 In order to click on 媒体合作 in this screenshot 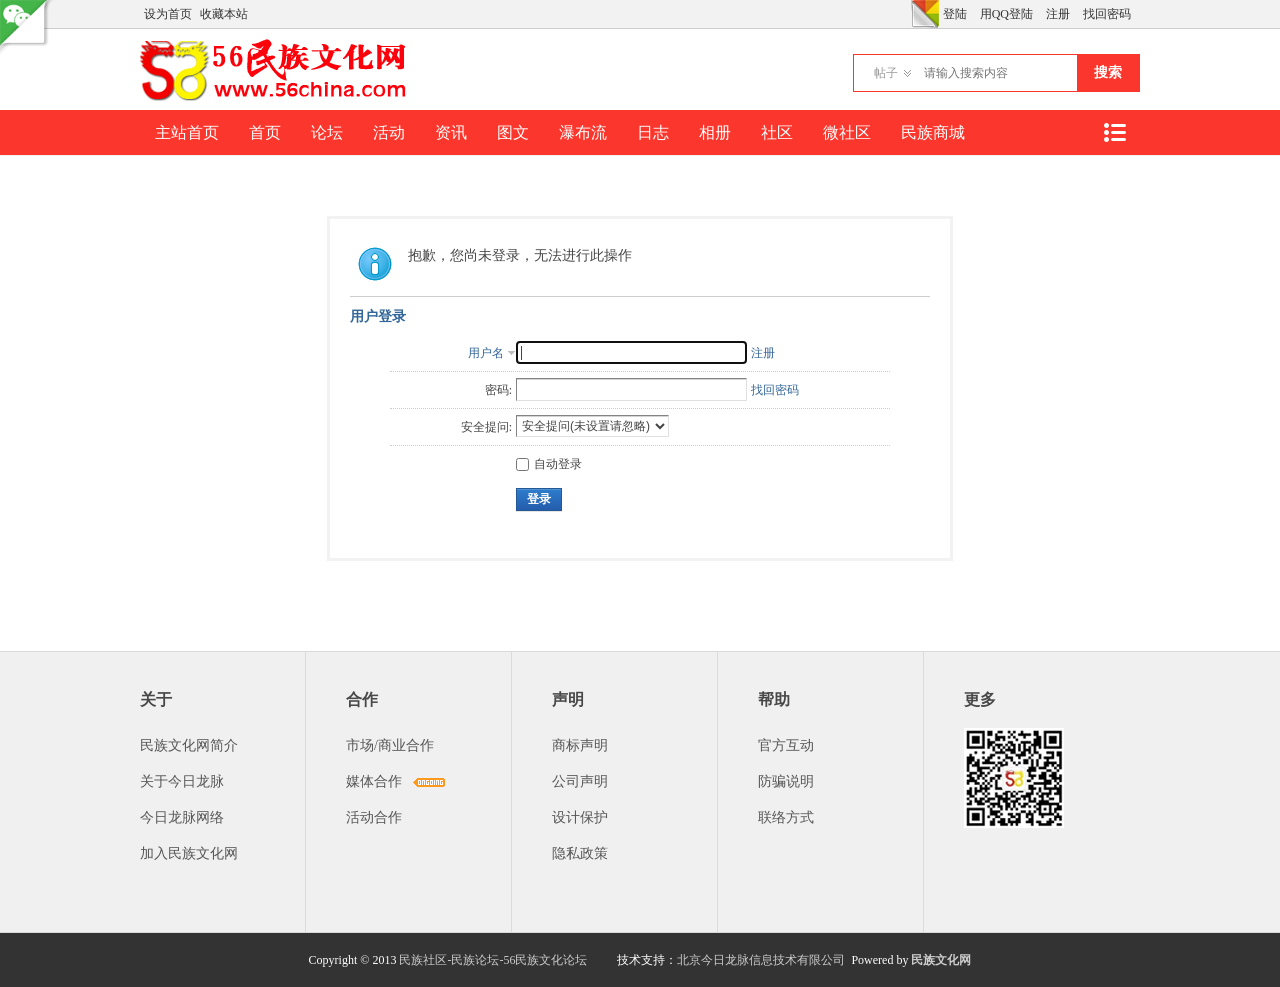, I will do `click(374, 781)`.